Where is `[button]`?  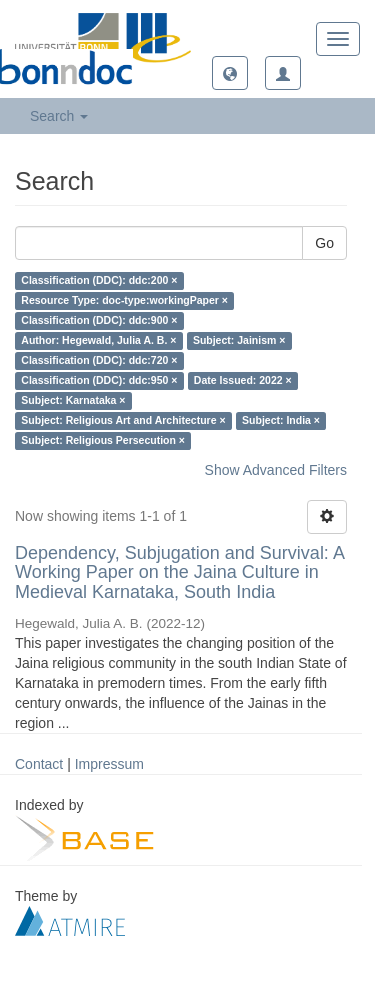 [button] is located at coordinates (230, 73).